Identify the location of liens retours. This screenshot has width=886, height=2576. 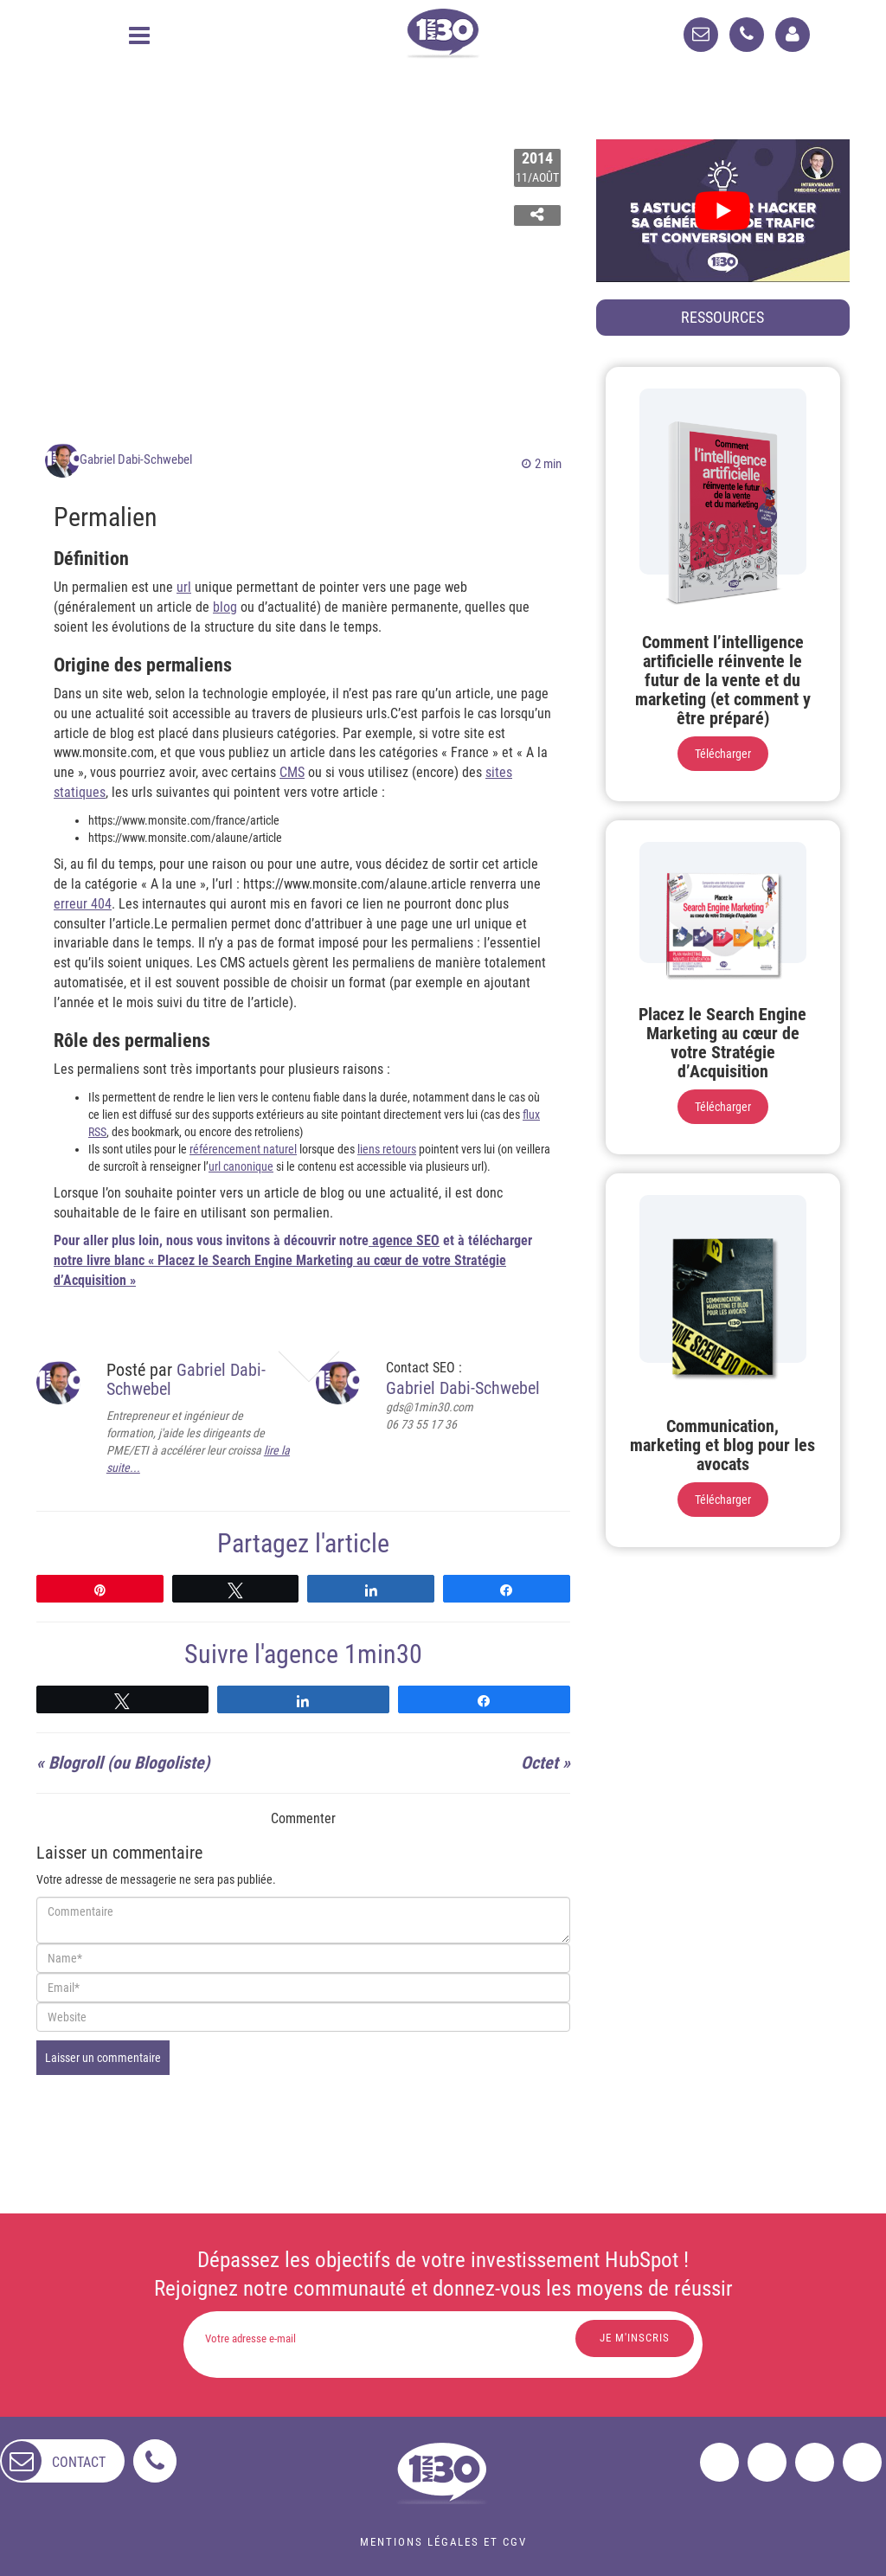
(386, 1149).